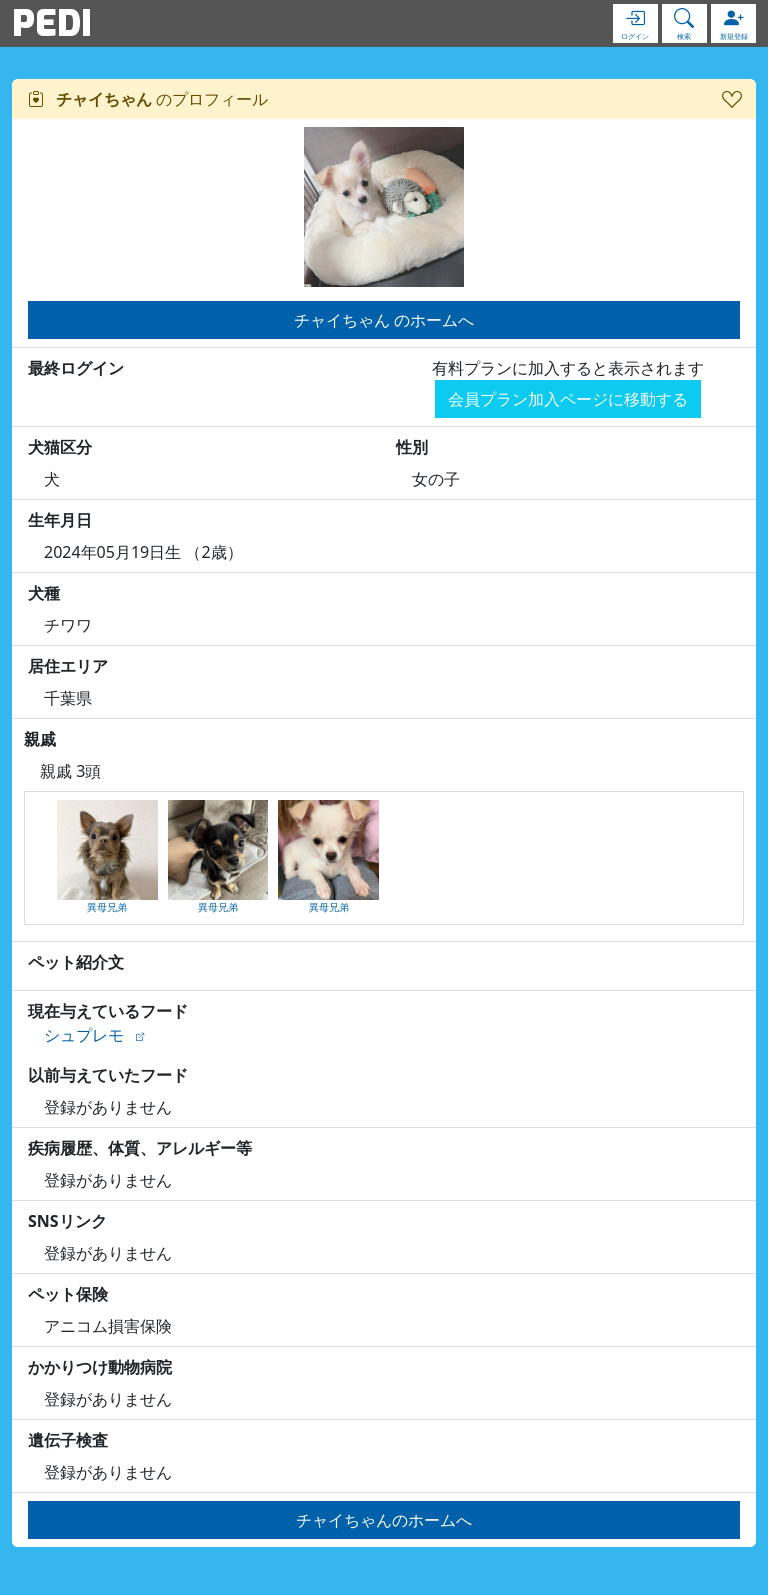 This screenshot has width=768, height=1595. I want to click on 生年月日, so click(60, 520).